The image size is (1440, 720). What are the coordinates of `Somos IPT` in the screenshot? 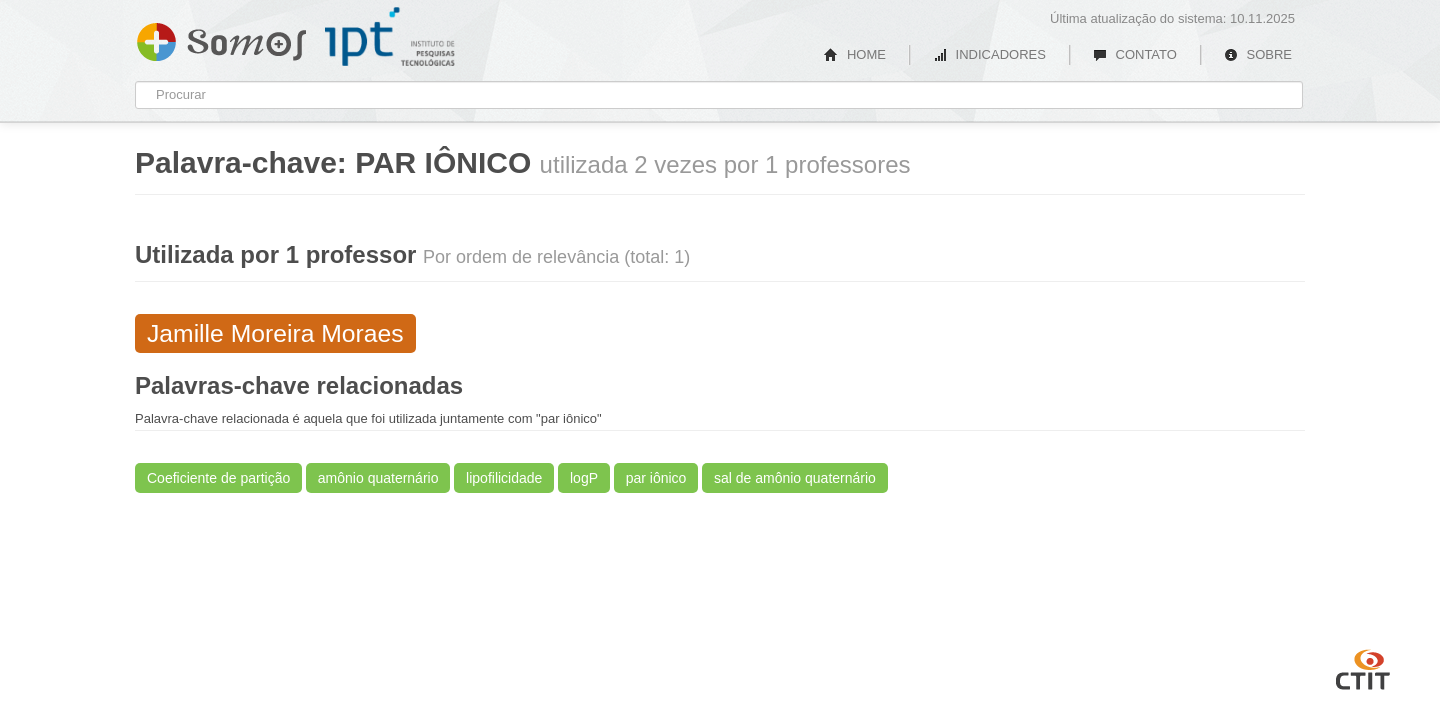 It's located at (221, 38).